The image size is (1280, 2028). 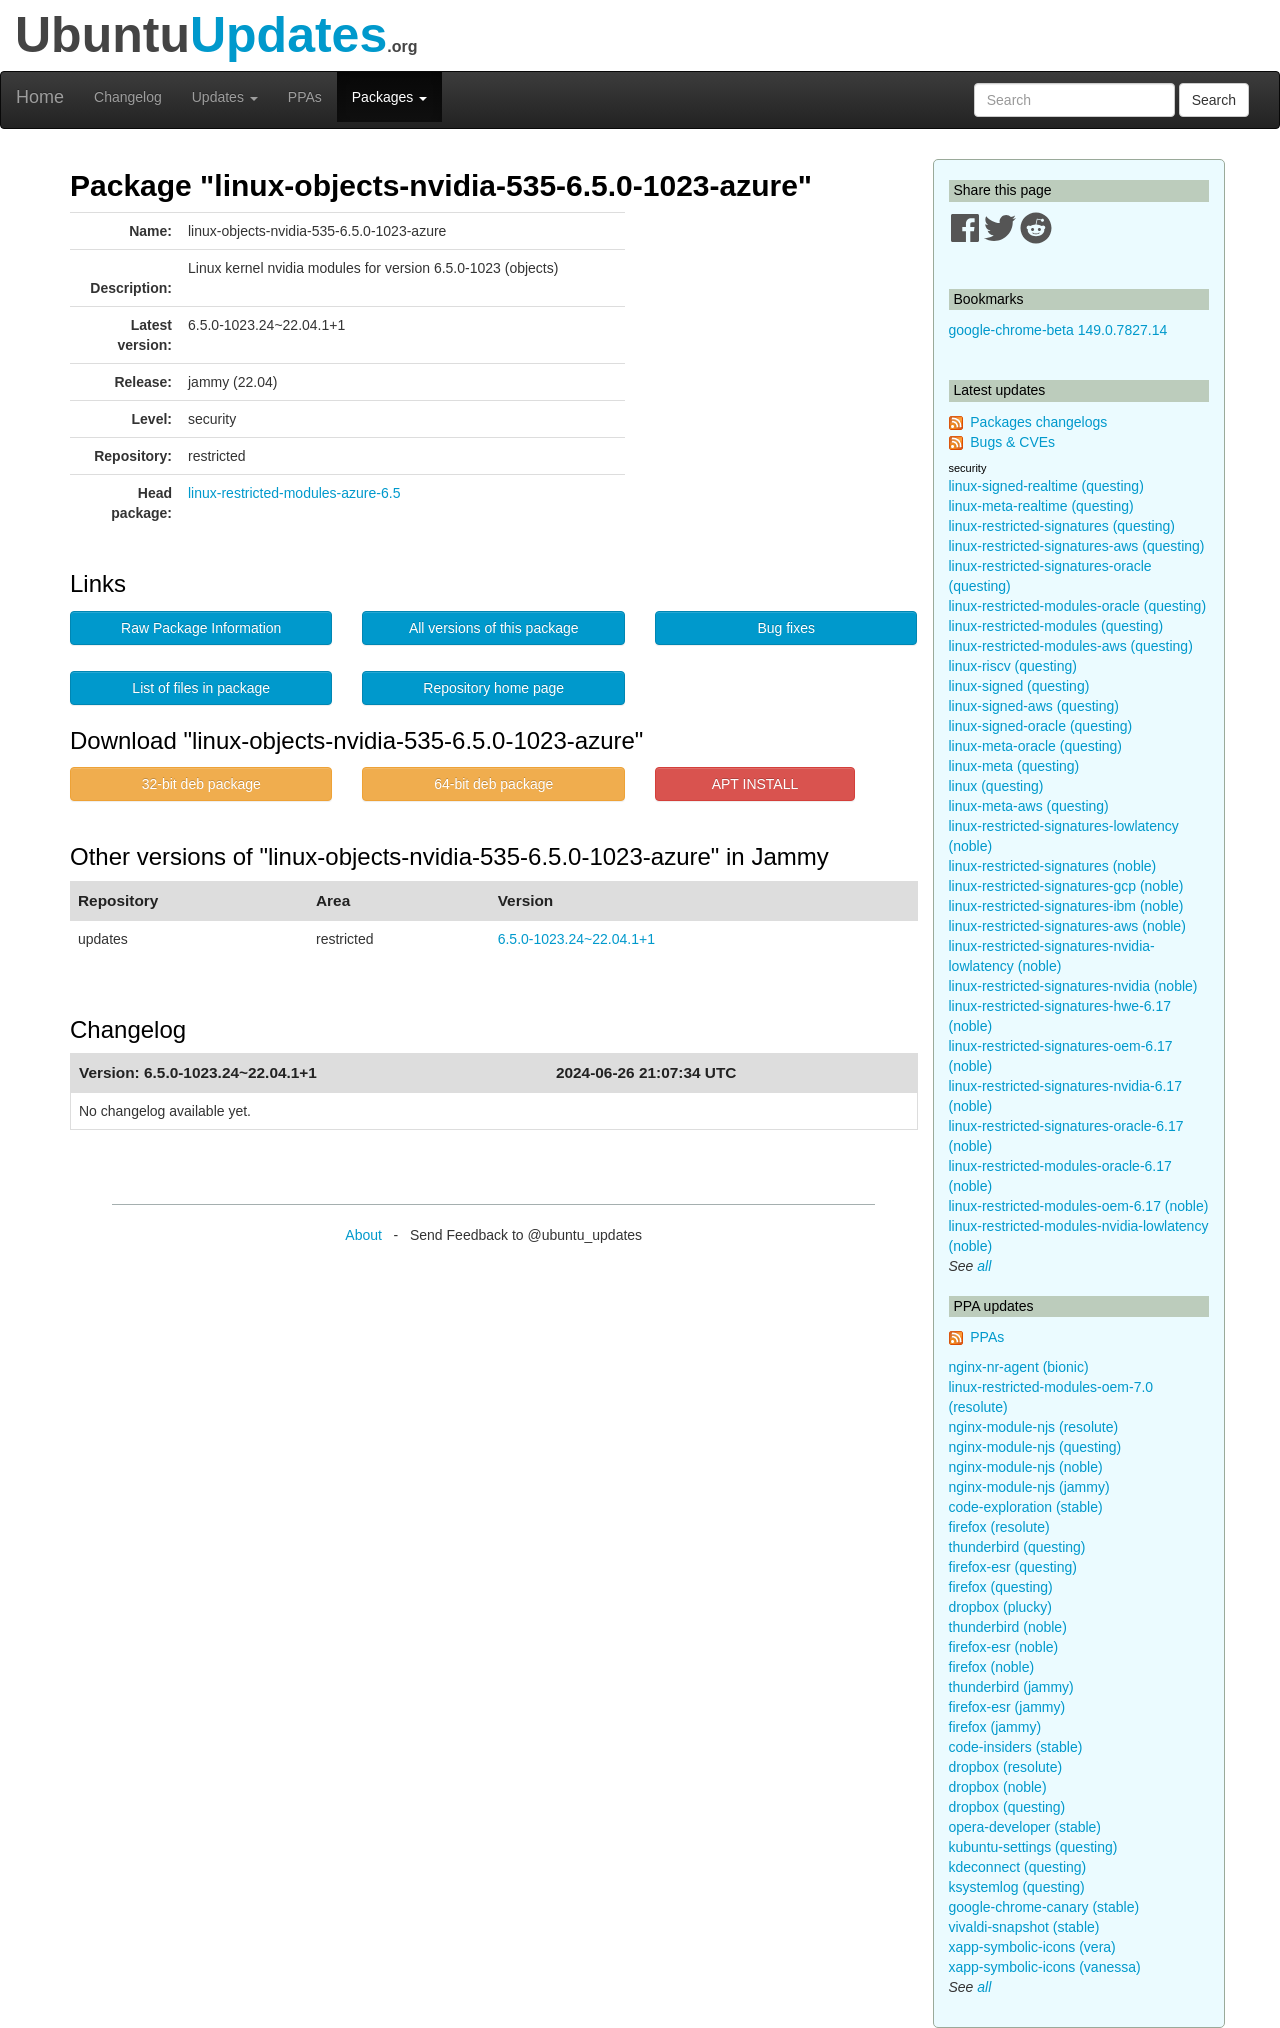 I want to click on google-chrome-beta 149.0.7827.14, so click(x=1058, y=330).